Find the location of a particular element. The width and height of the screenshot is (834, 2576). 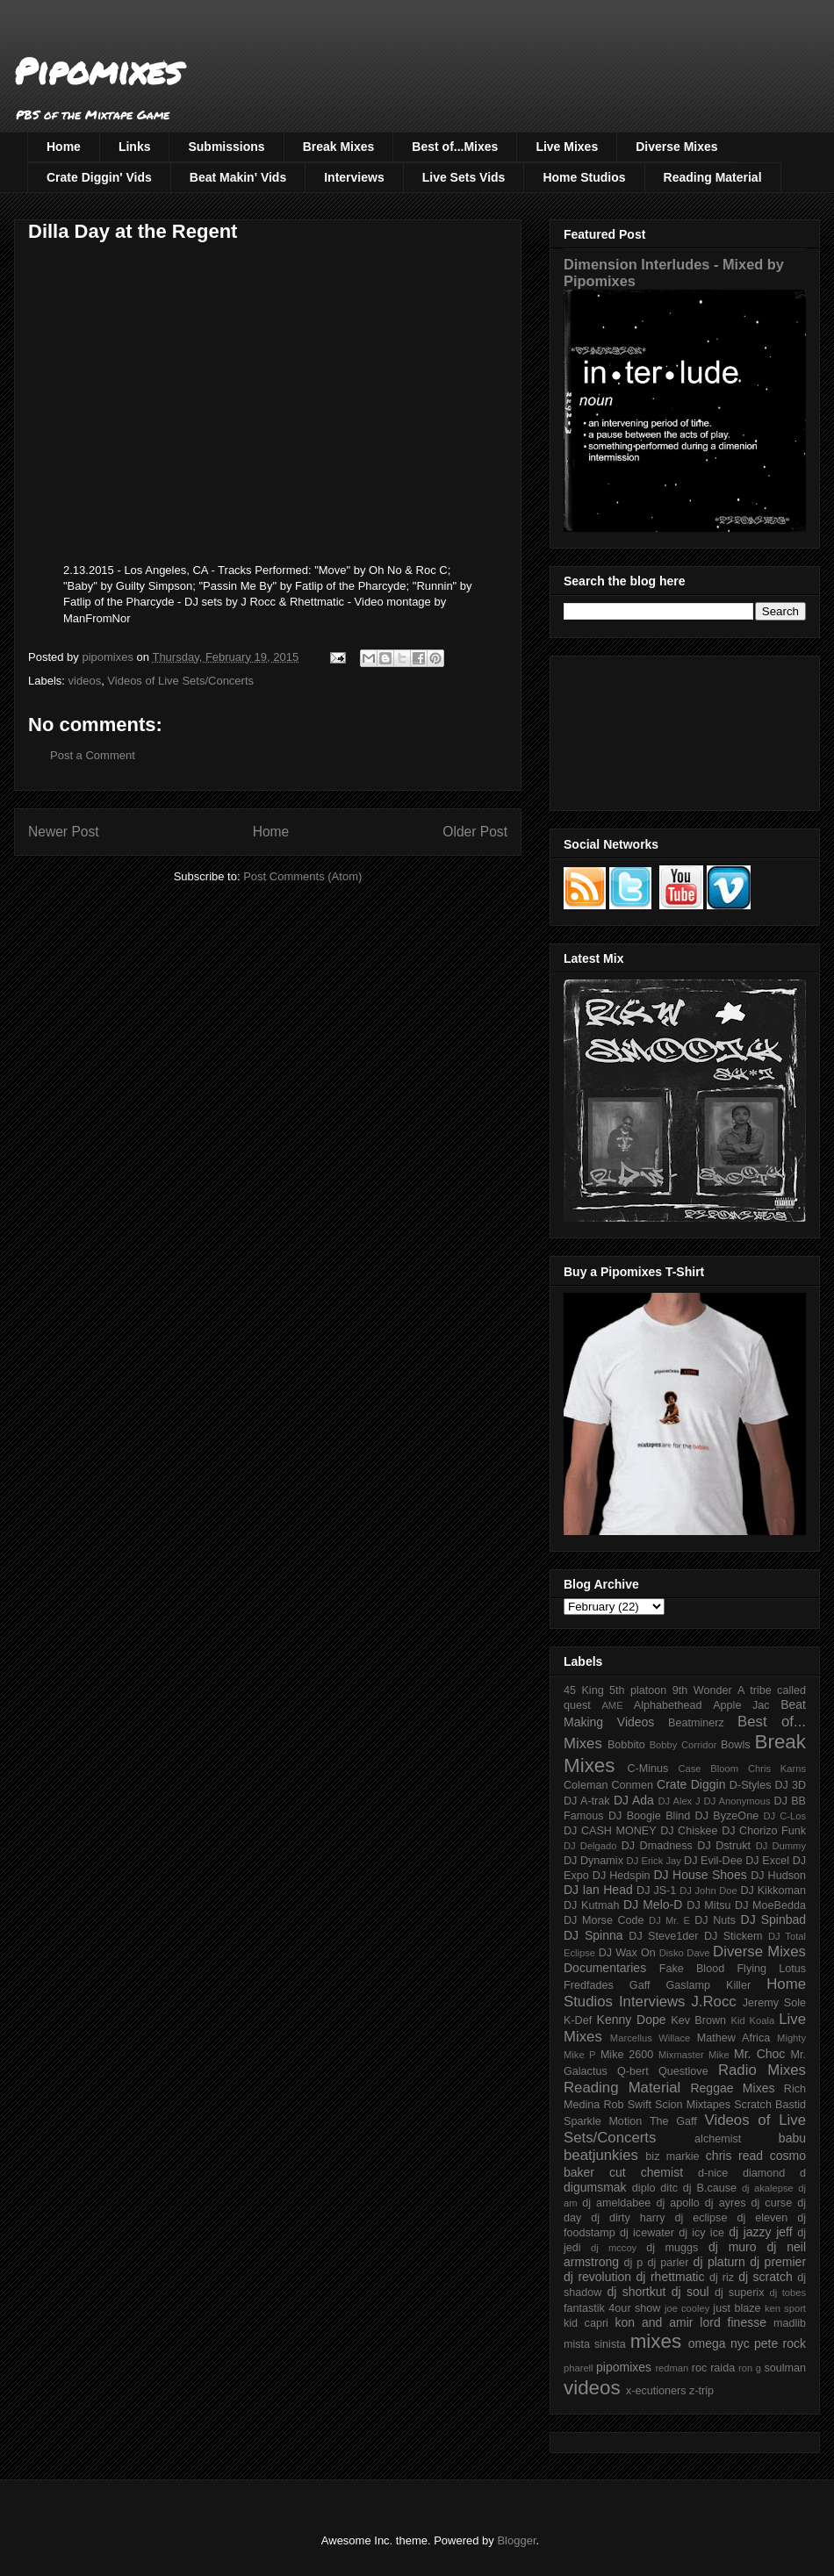

Home is located at coordinates (64, 147).